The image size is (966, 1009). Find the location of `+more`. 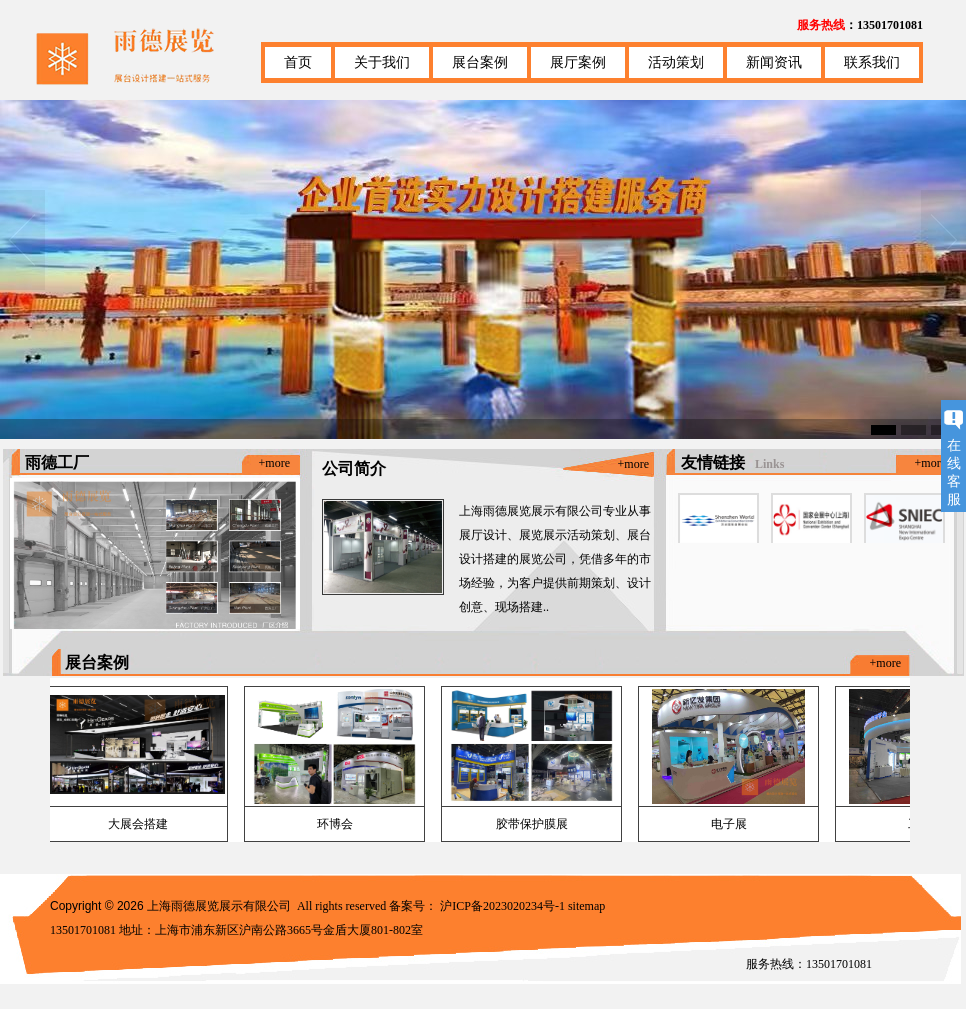

+more is located at coordinates (274, 463).